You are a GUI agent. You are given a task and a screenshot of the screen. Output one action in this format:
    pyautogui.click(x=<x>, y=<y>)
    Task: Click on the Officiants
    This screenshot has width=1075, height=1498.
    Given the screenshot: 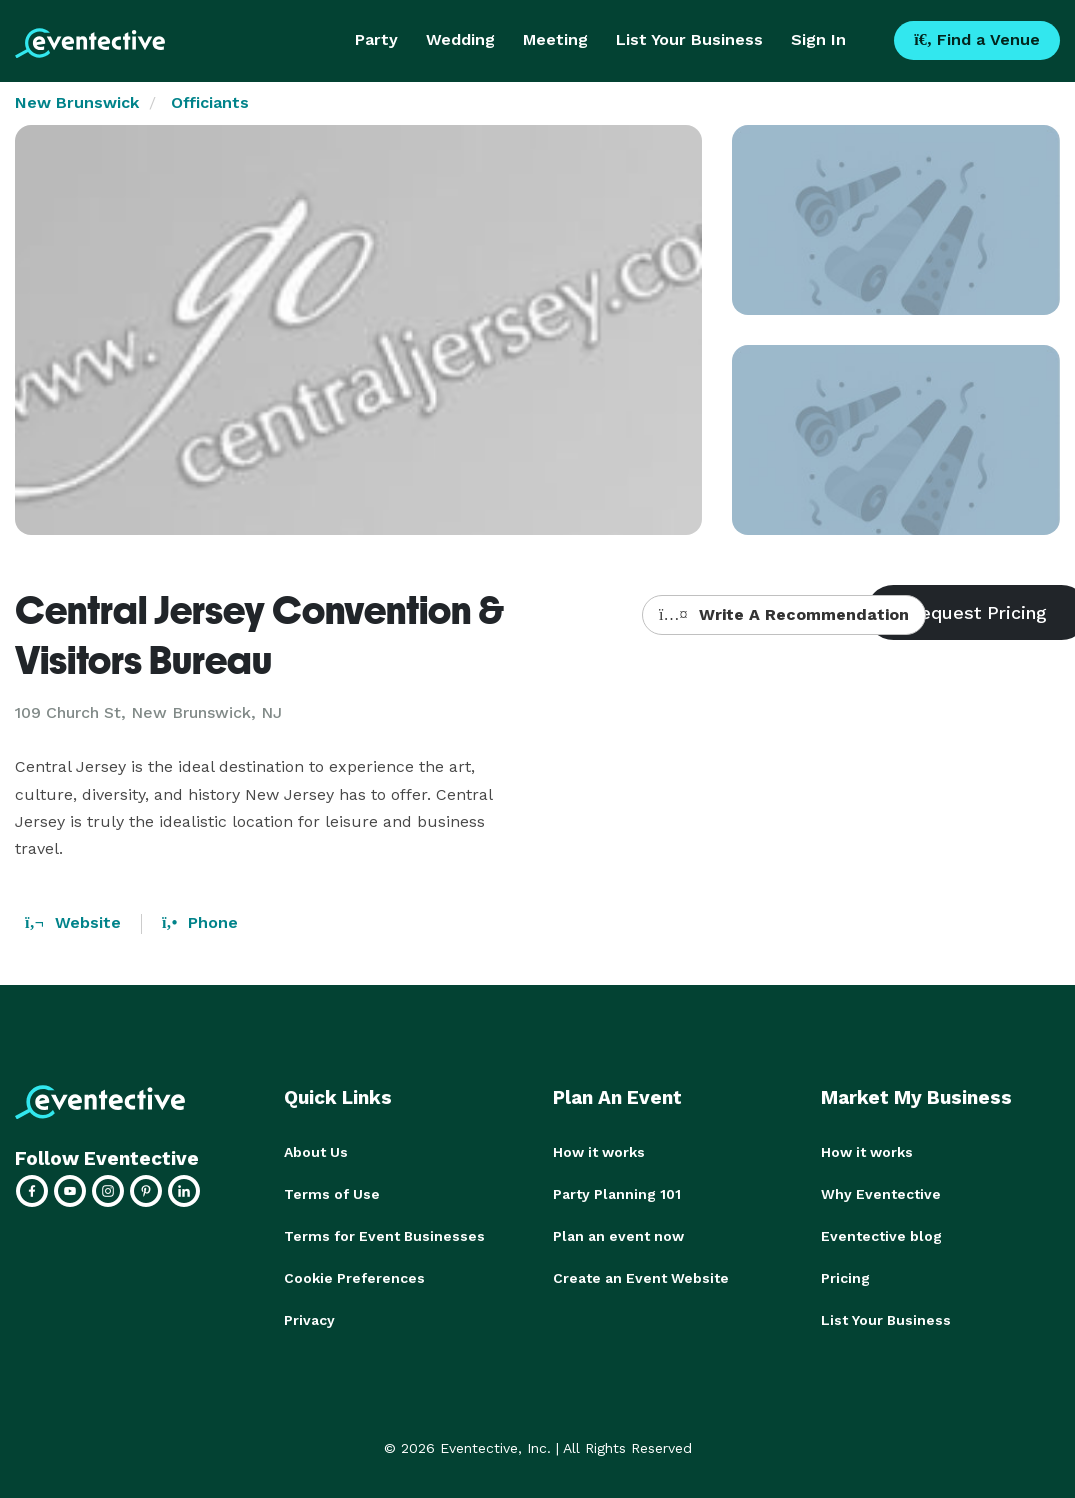 What is the action you would take?
    pyautogui.click(x=210, y=102)
    